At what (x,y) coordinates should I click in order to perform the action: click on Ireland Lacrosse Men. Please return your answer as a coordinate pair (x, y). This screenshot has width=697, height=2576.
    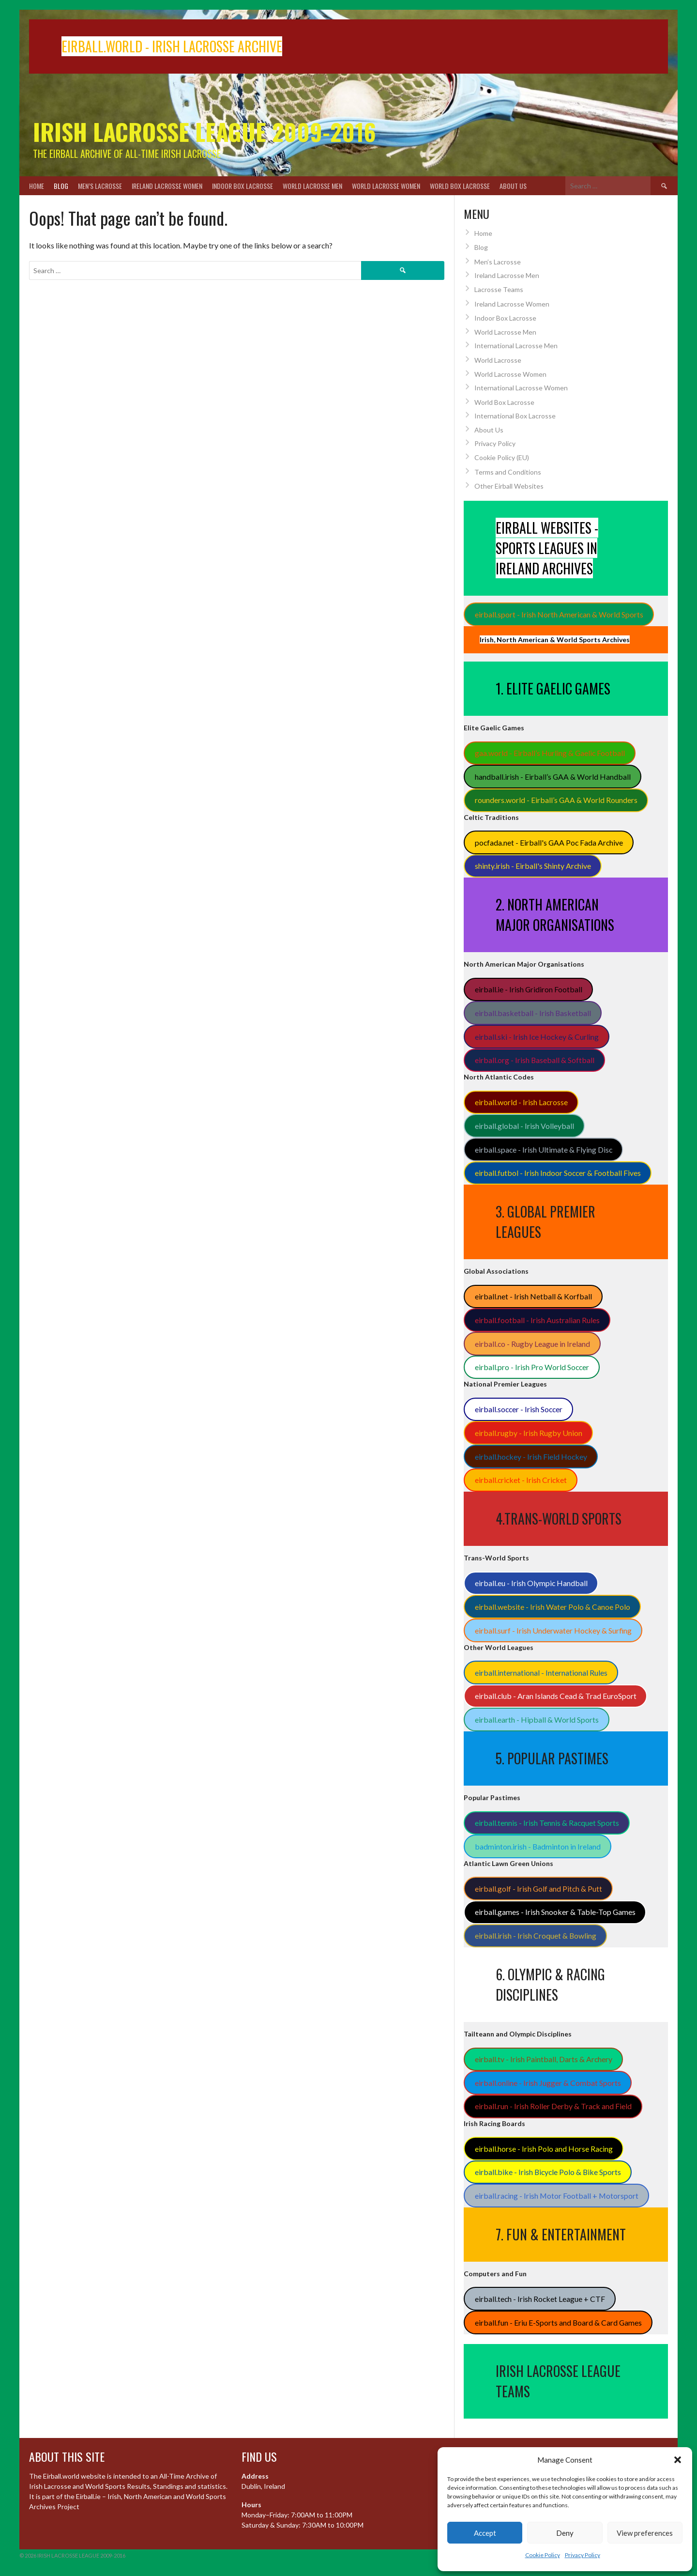
    Looking at the image, I should click on (506, 275).